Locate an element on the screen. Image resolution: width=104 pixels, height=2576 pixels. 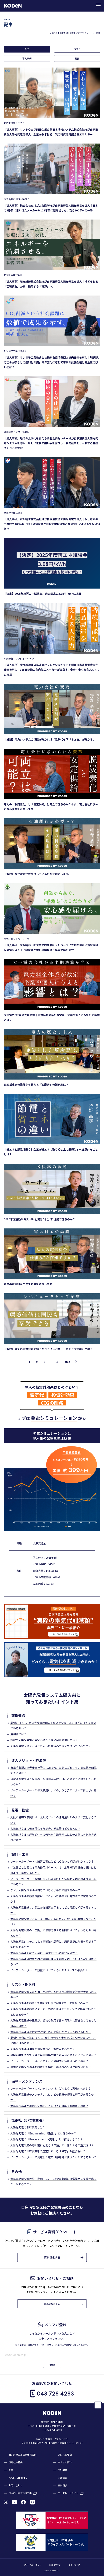
太陽光パネルに雪が積もった場合、発電量はどうなるの？ is located at coordinates (45, 1828).